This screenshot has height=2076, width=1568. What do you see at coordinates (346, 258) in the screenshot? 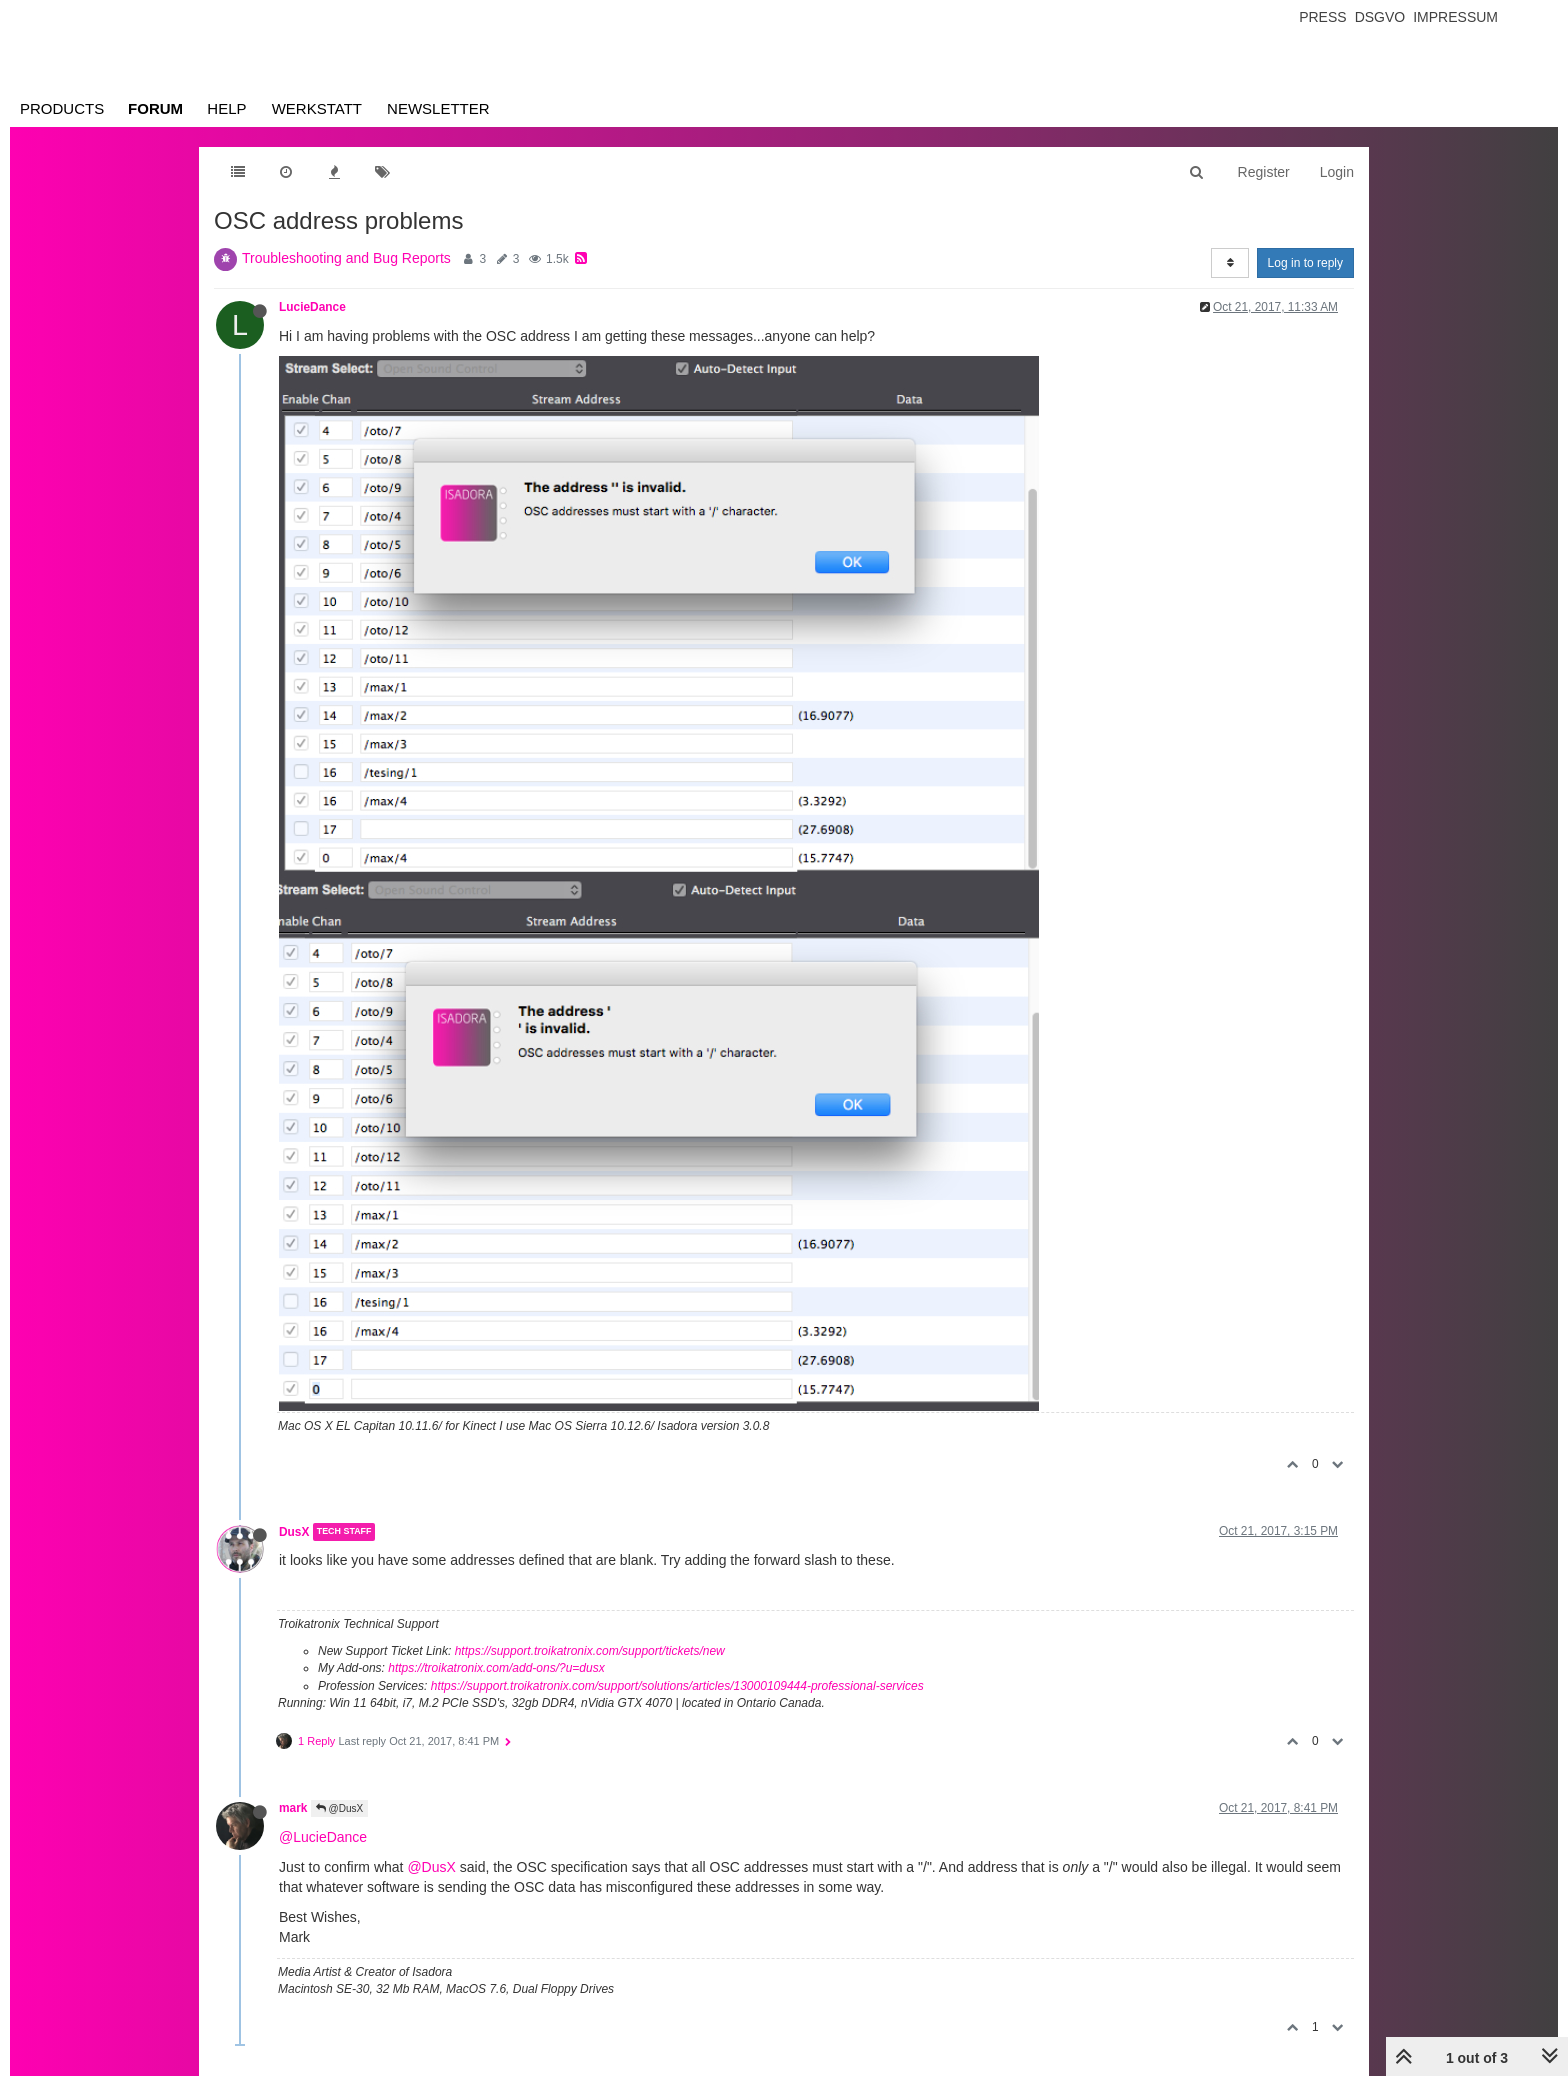
I see `Troubleshooting and Bug Reports` at bounding box center [346, 258].